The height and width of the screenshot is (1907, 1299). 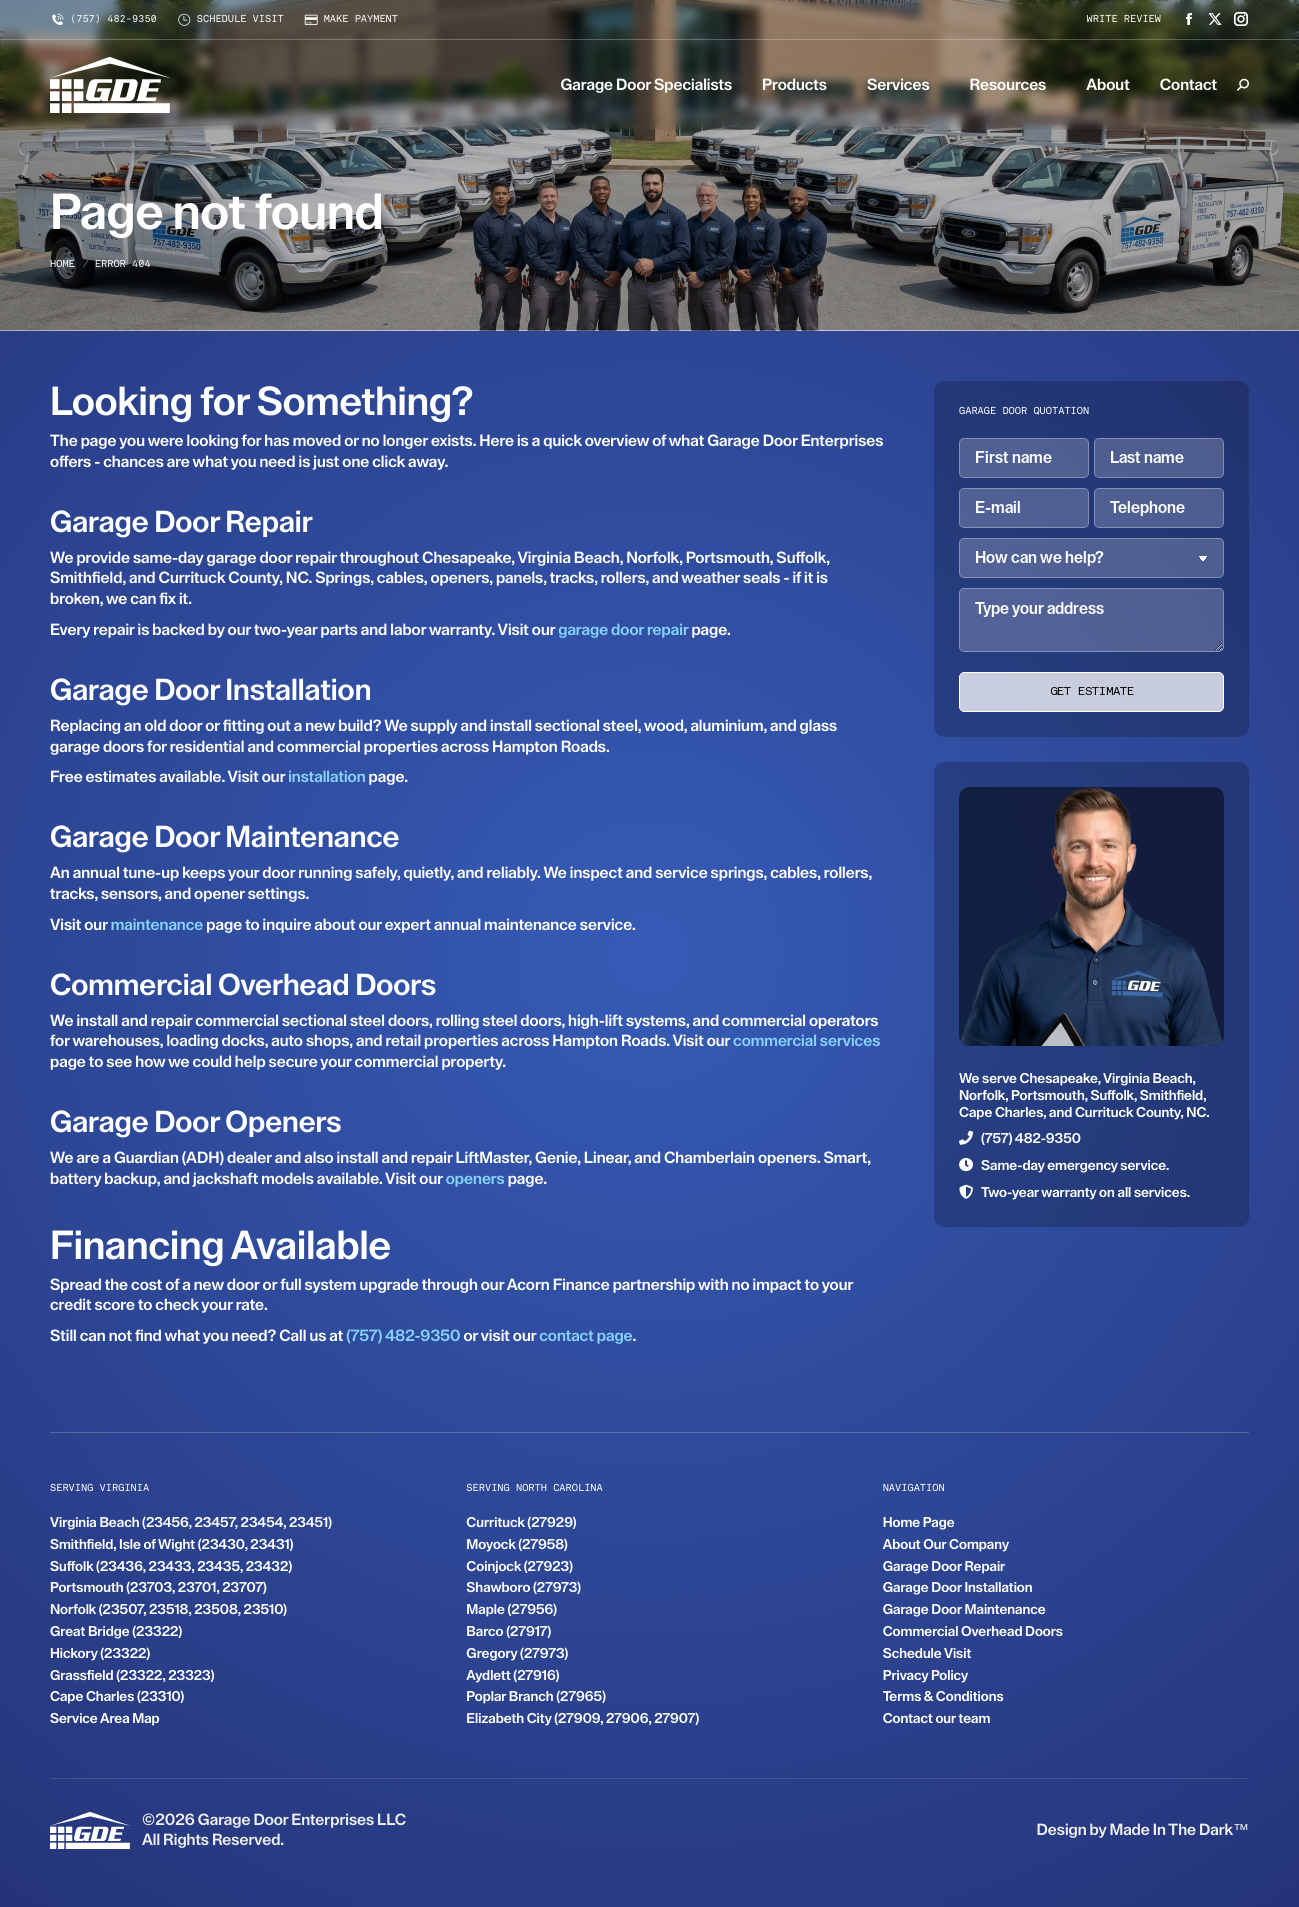 What do you see at coordinates (1124, 20) in the screenshot?
I see `Write review` at bounding box center [1124, 20].